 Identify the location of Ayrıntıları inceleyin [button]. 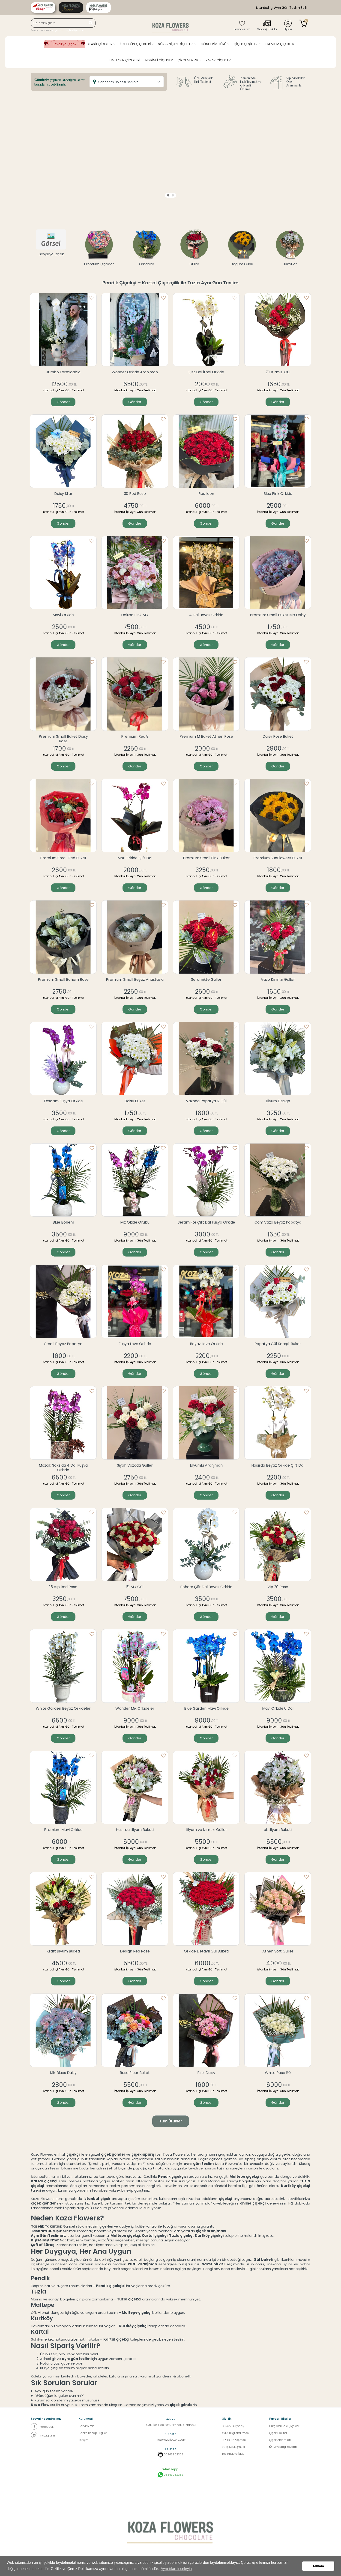
(176, 2569).